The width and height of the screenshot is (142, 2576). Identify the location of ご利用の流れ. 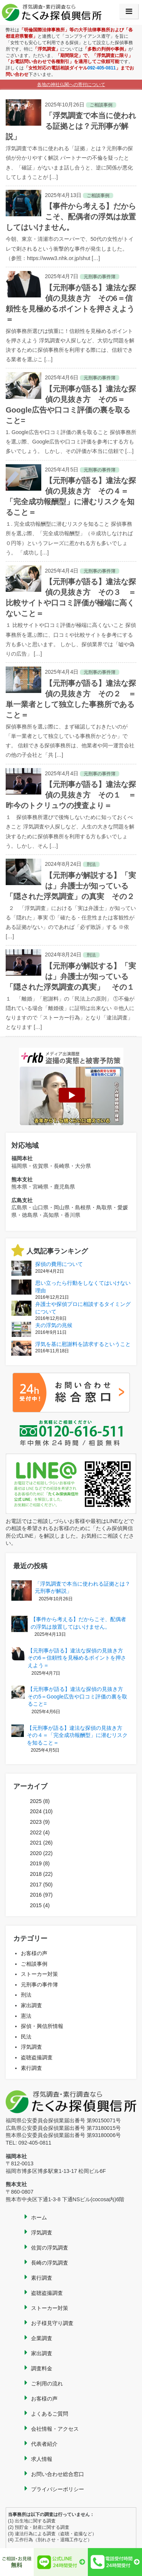
(47, 2383).